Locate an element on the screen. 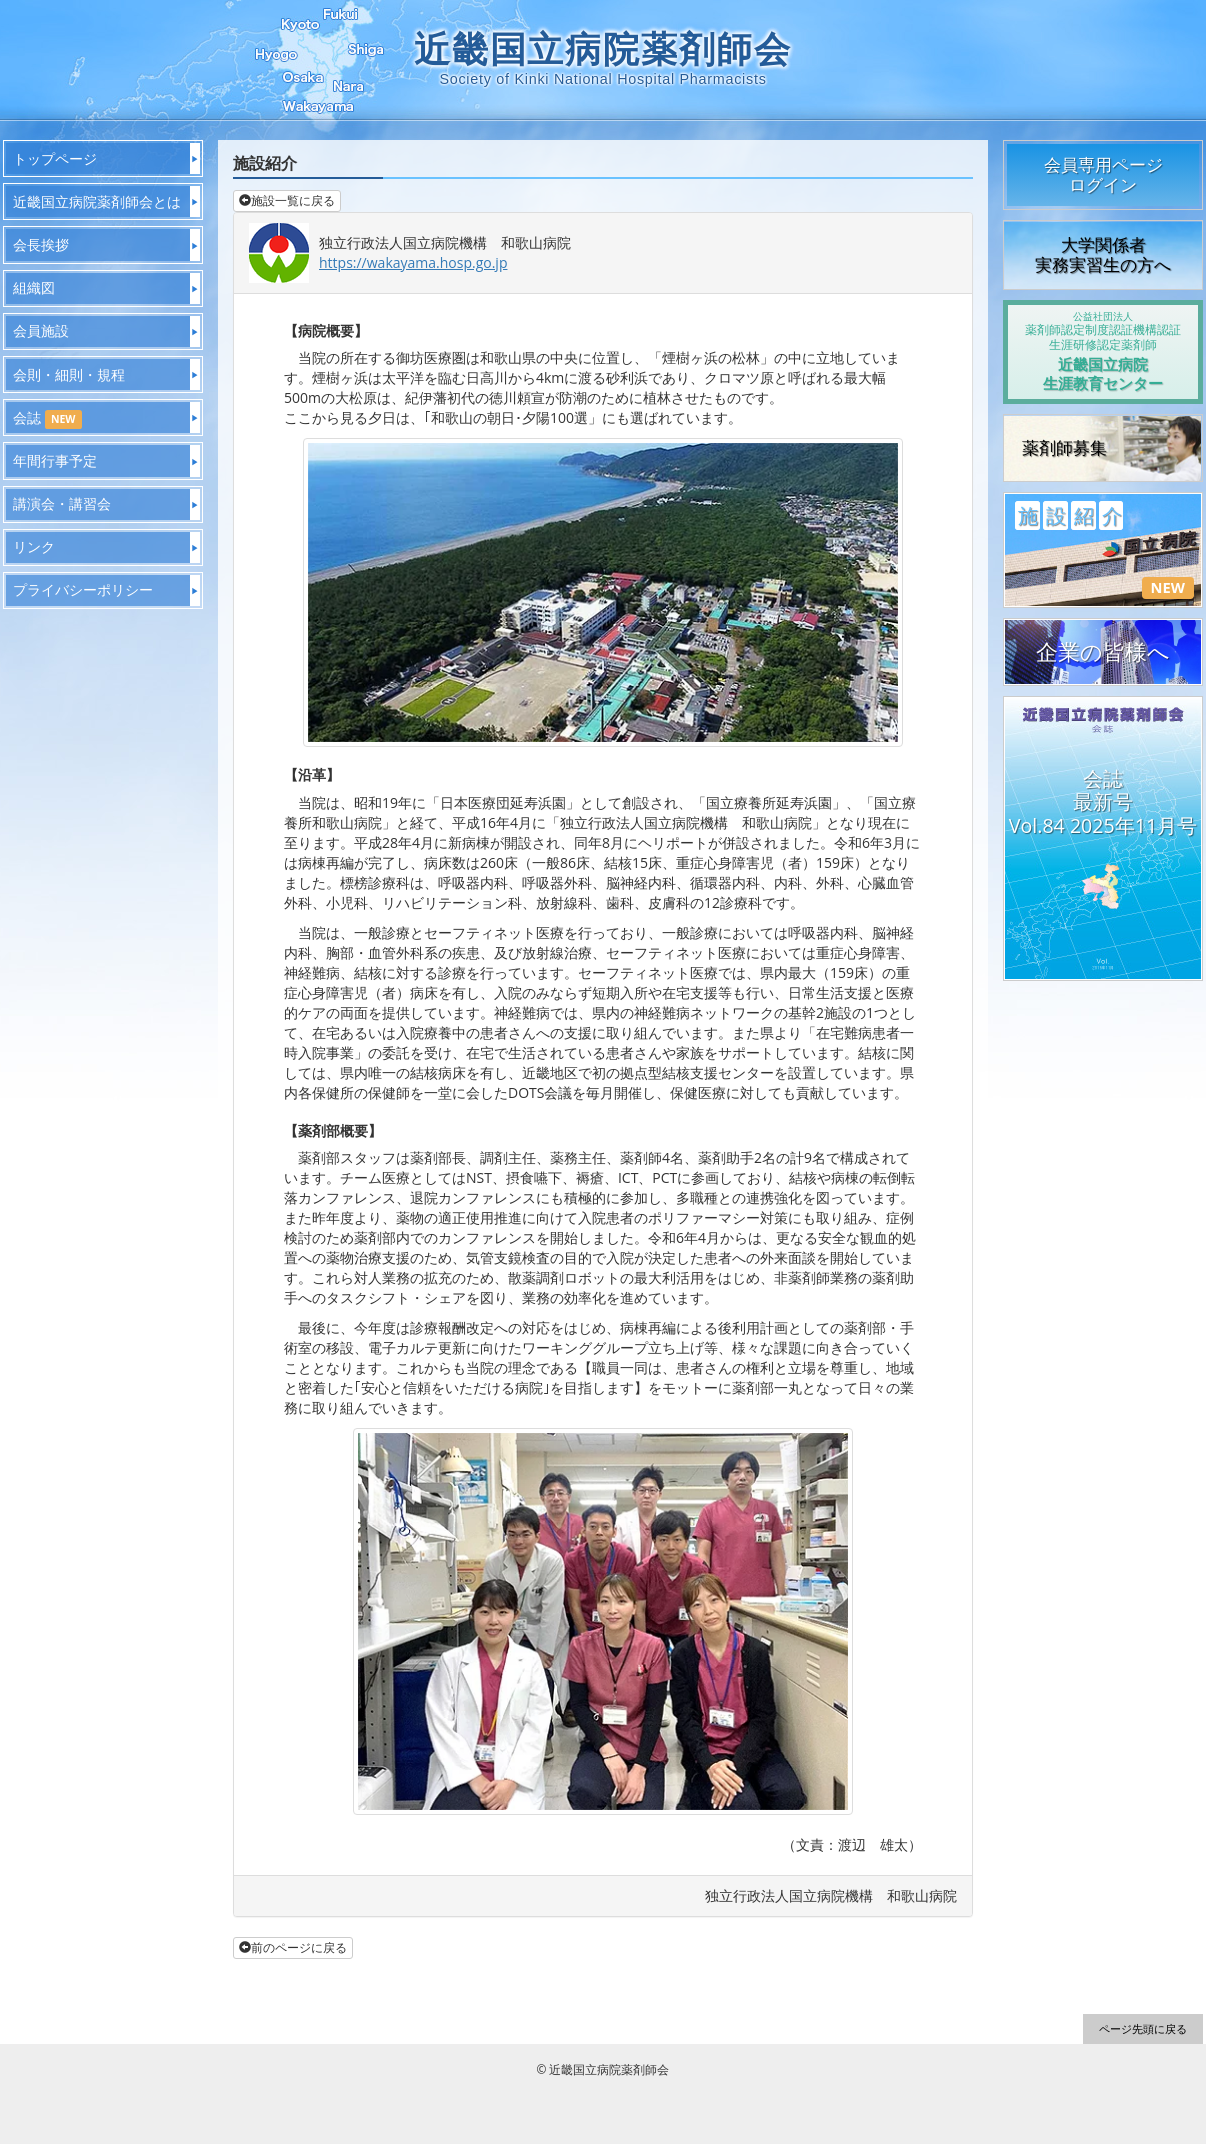 The height and width of the screenshot is (2144, 1206). 組織図 is located at coordinates (34, 287).